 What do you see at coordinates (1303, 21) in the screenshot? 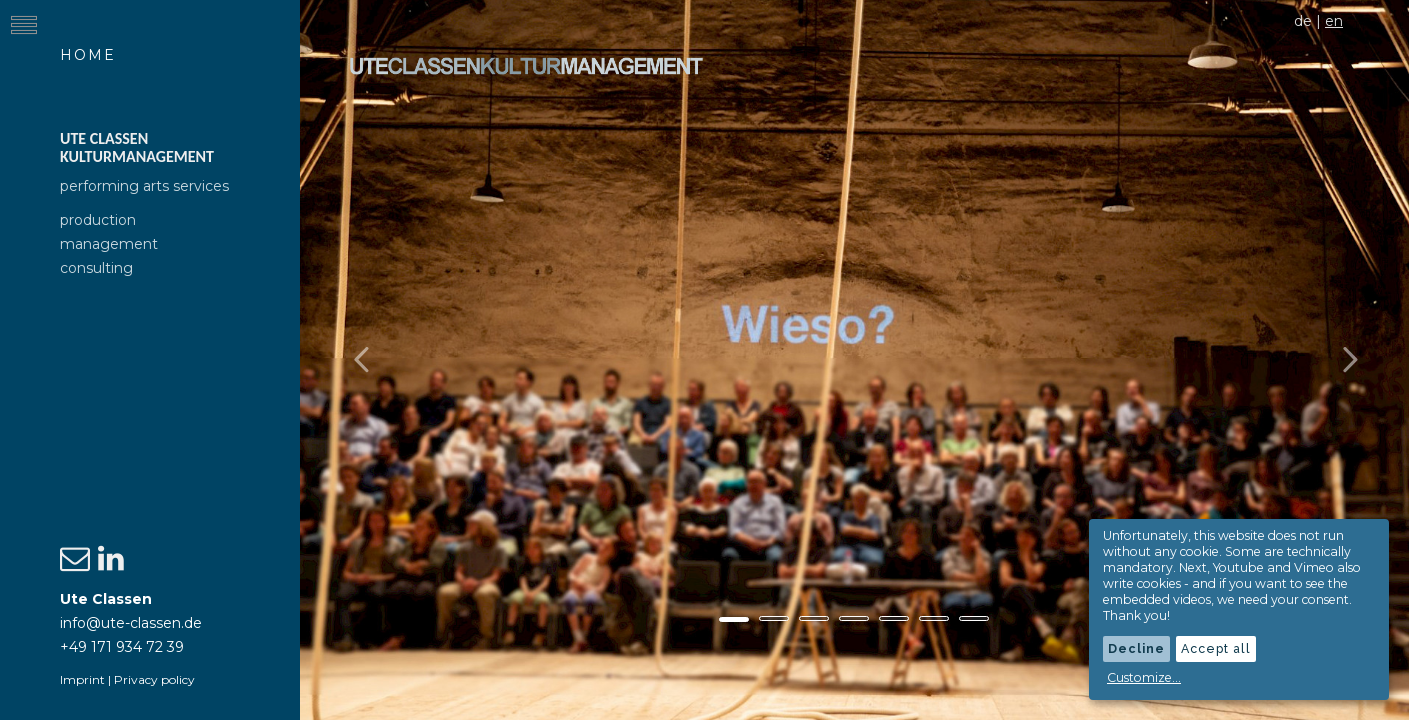
I see `de` at bounding box center [1303, 21].